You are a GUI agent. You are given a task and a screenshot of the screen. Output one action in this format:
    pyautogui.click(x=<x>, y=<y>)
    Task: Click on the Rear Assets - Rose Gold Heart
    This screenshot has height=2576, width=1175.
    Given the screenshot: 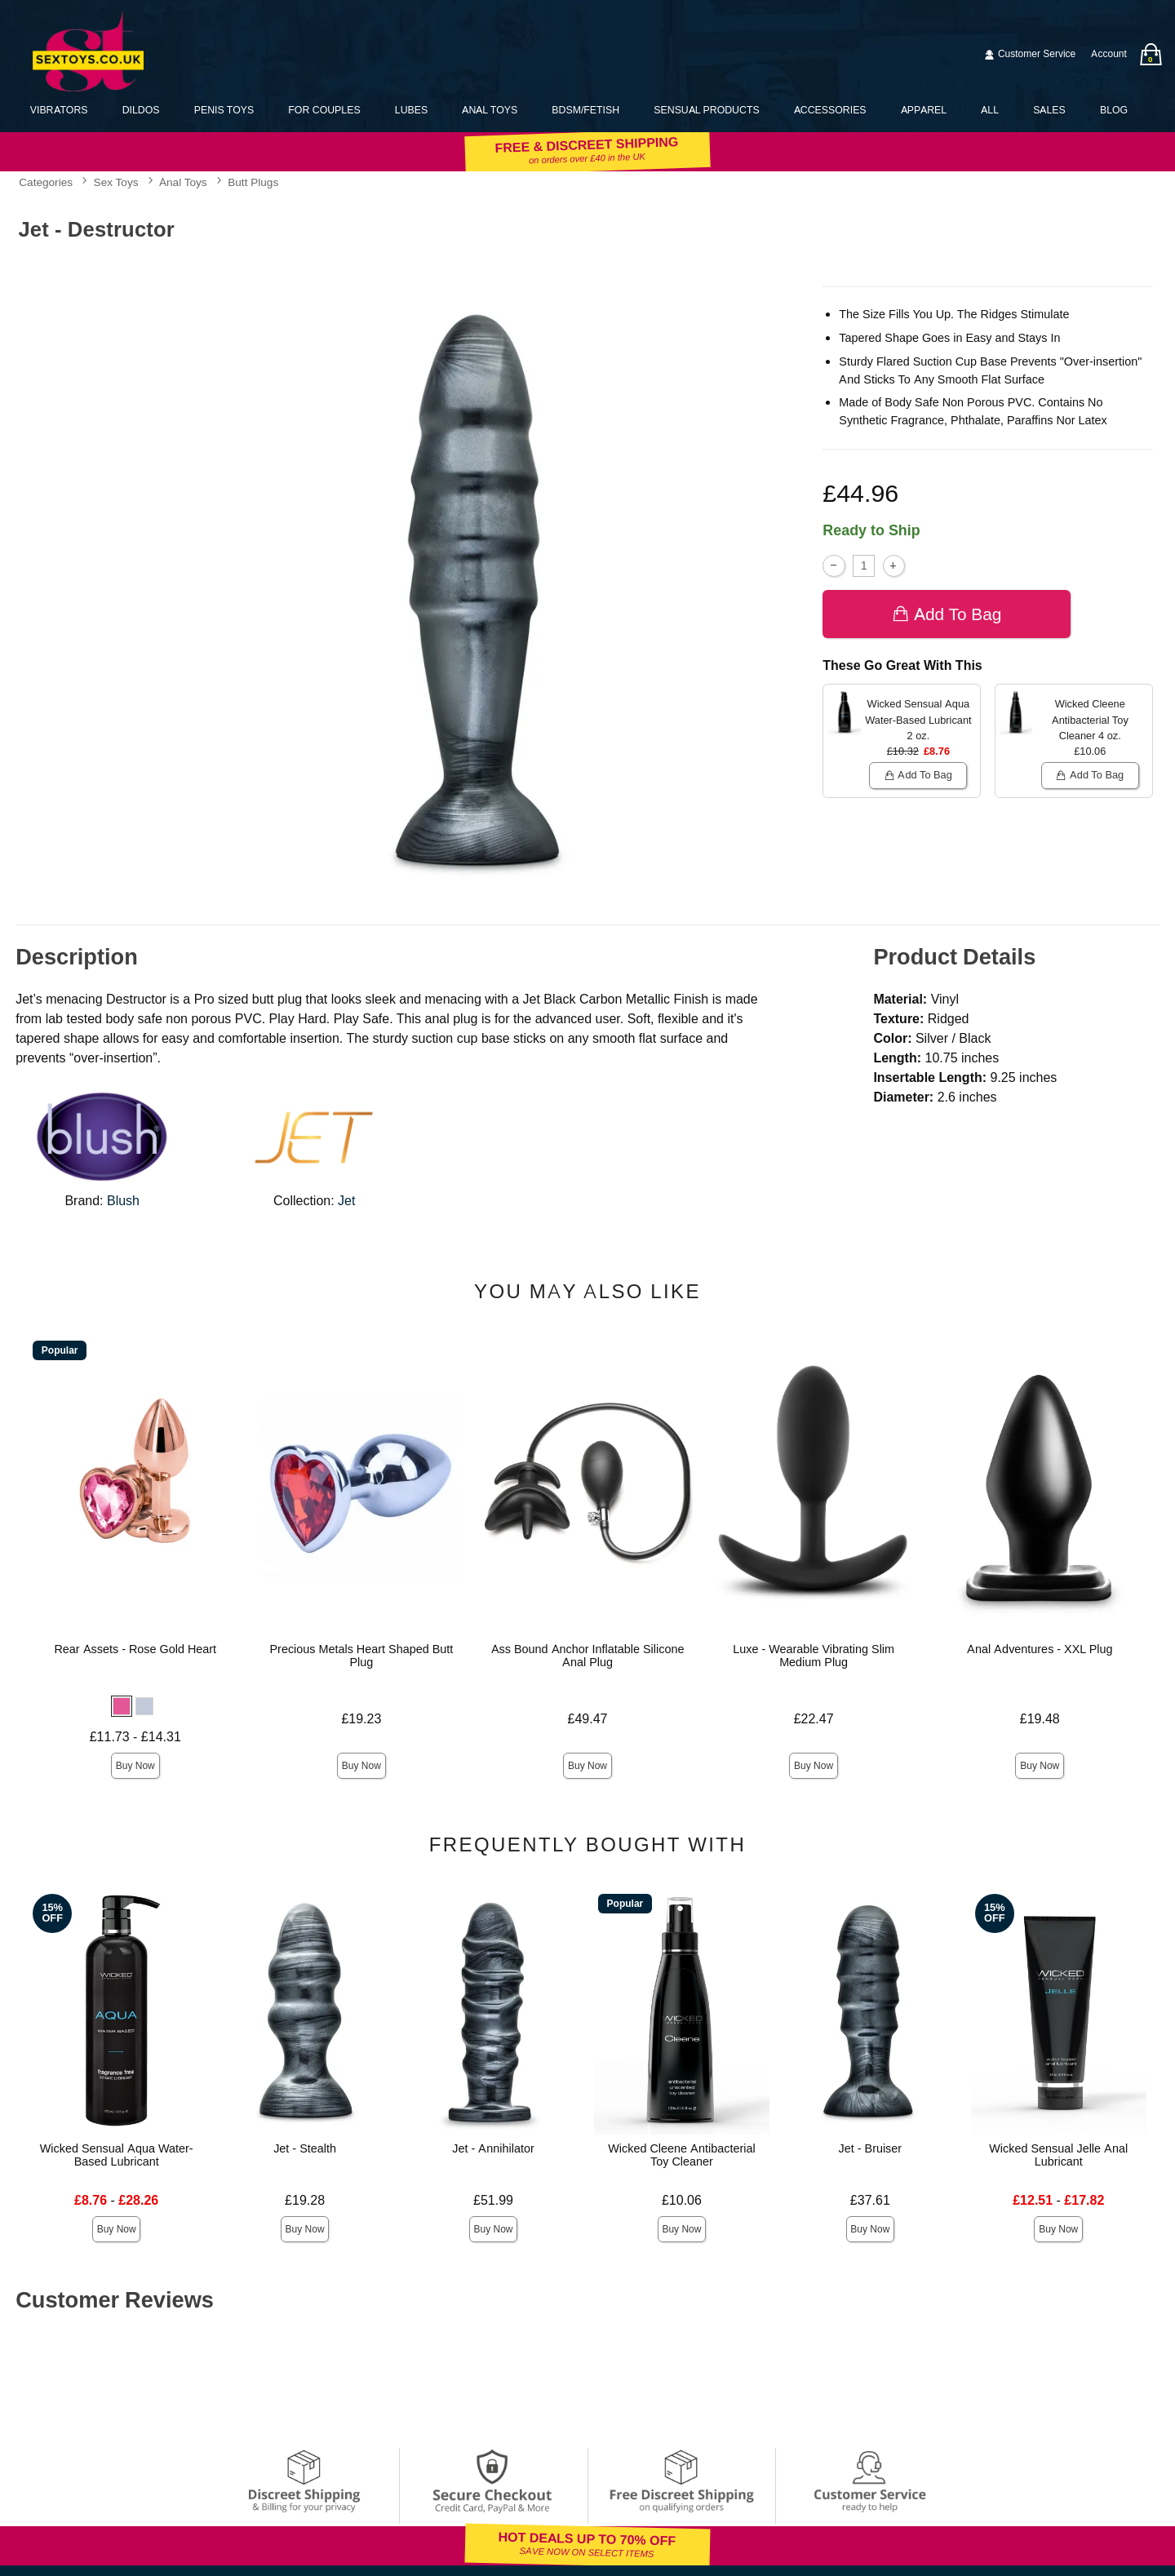 What is the action you would take?
    pyautogui.click(x=135, y=1649)
    